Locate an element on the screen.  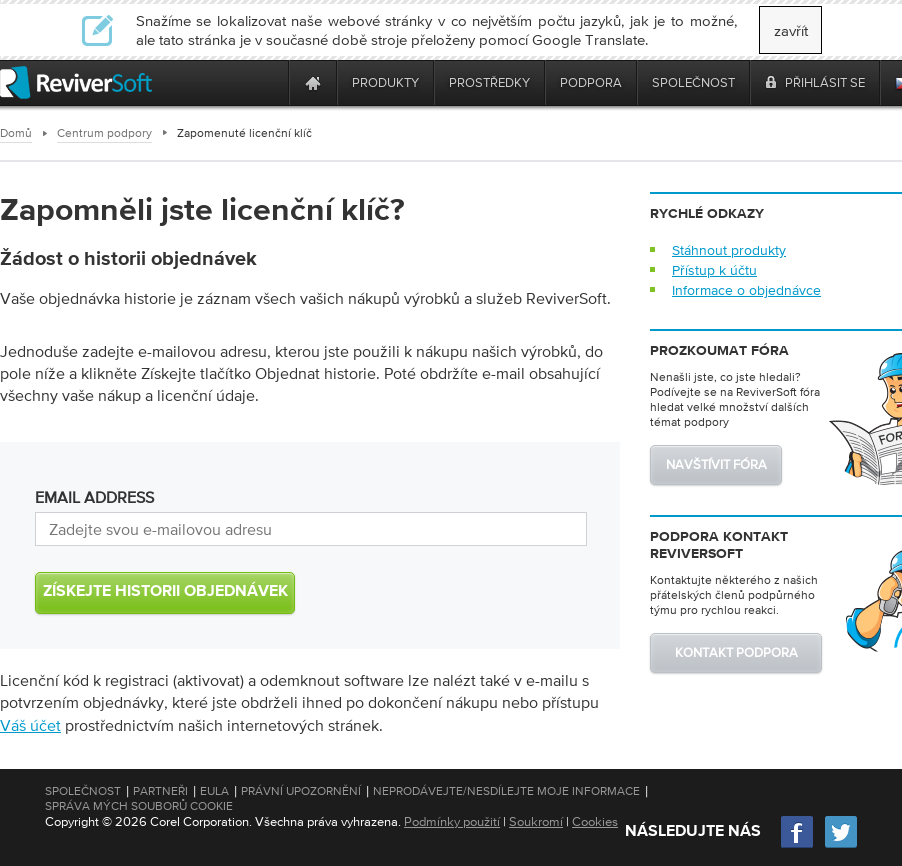
[ReviverSoft logo] is located at coordinates (76, 82).